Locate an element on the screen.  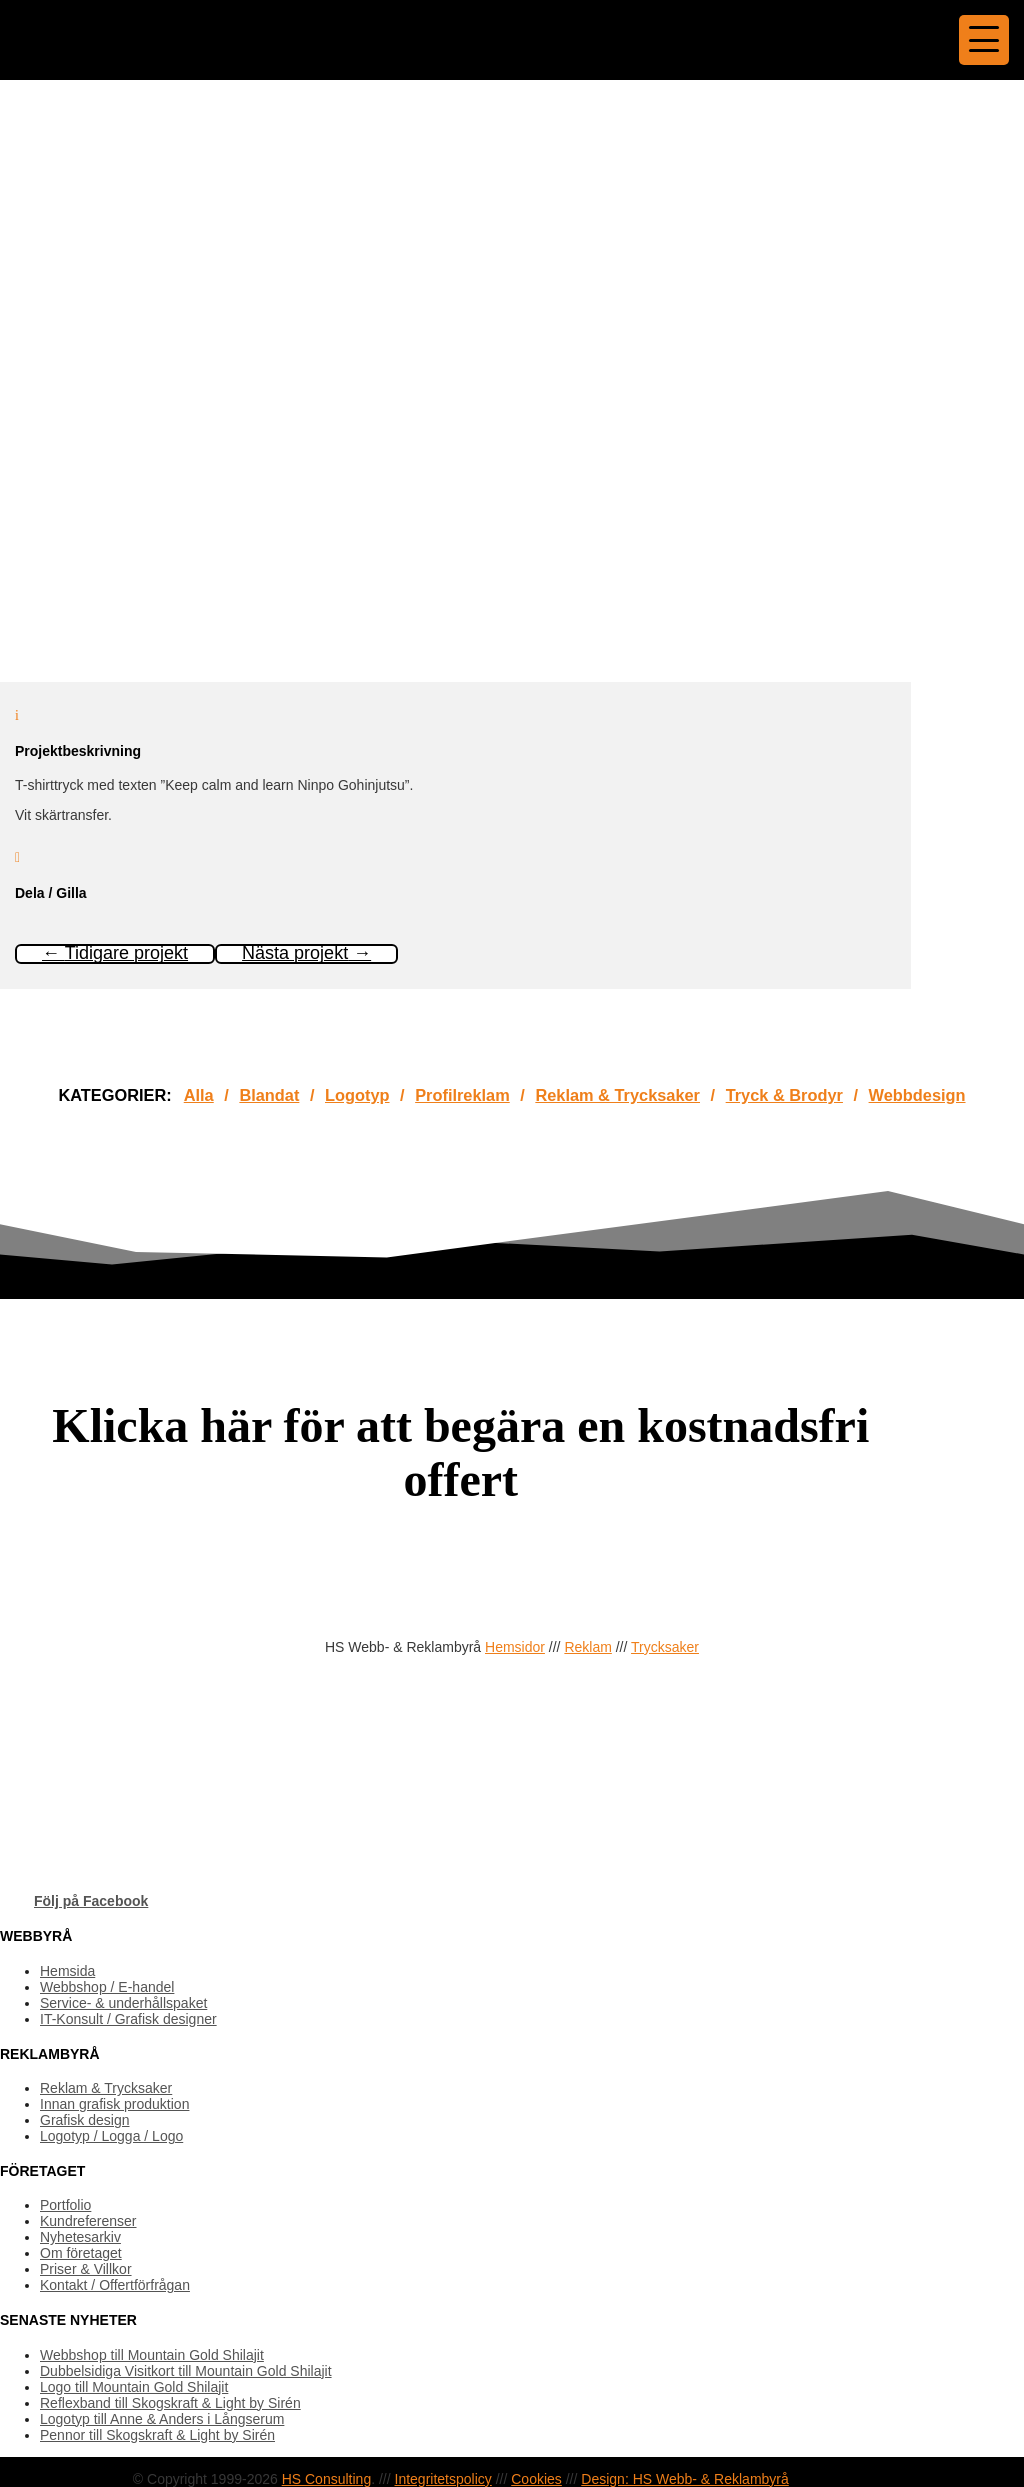
Profilreklam is located at coordinates (462, 1095).